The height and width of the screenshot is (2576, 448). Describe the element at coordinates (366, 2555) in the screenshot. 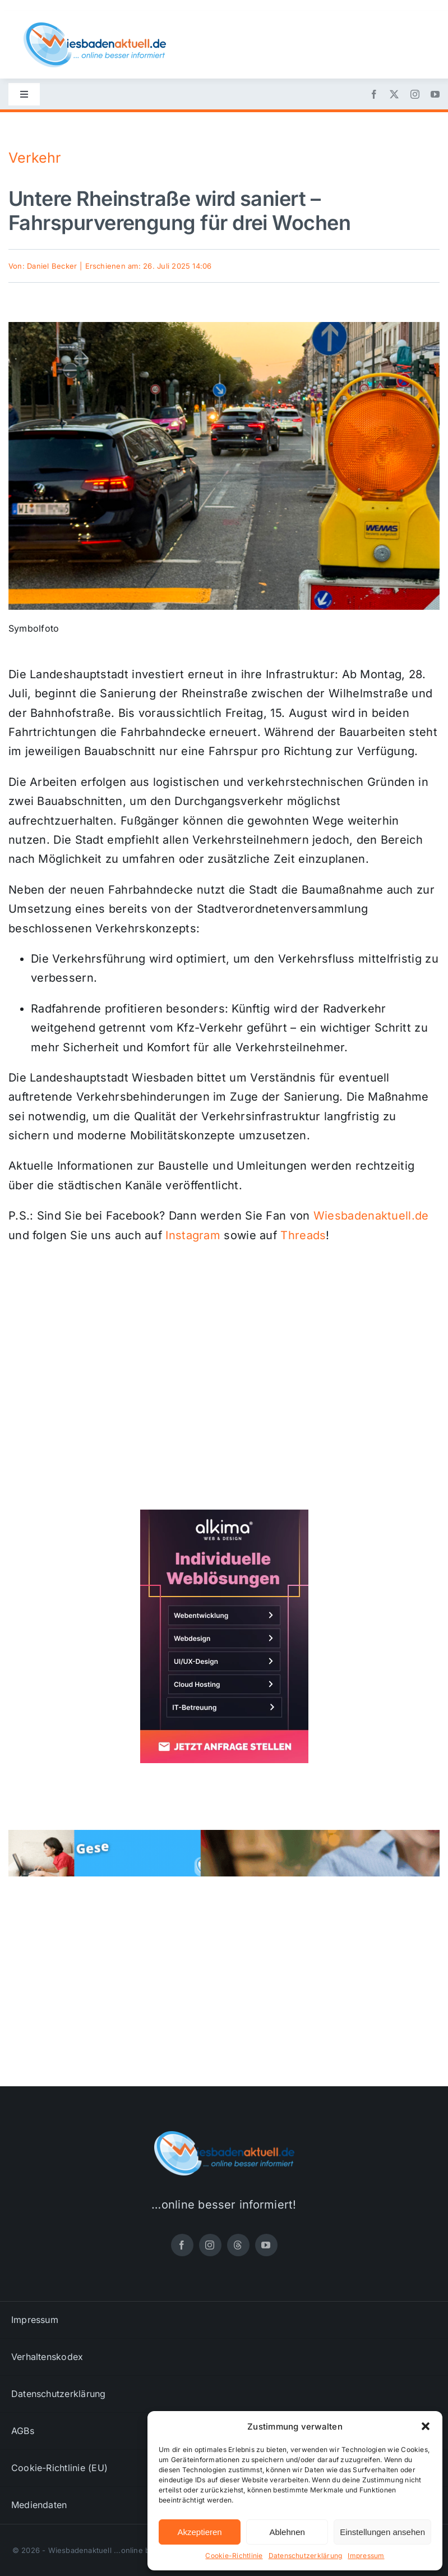

I see `Impressum` at that location.